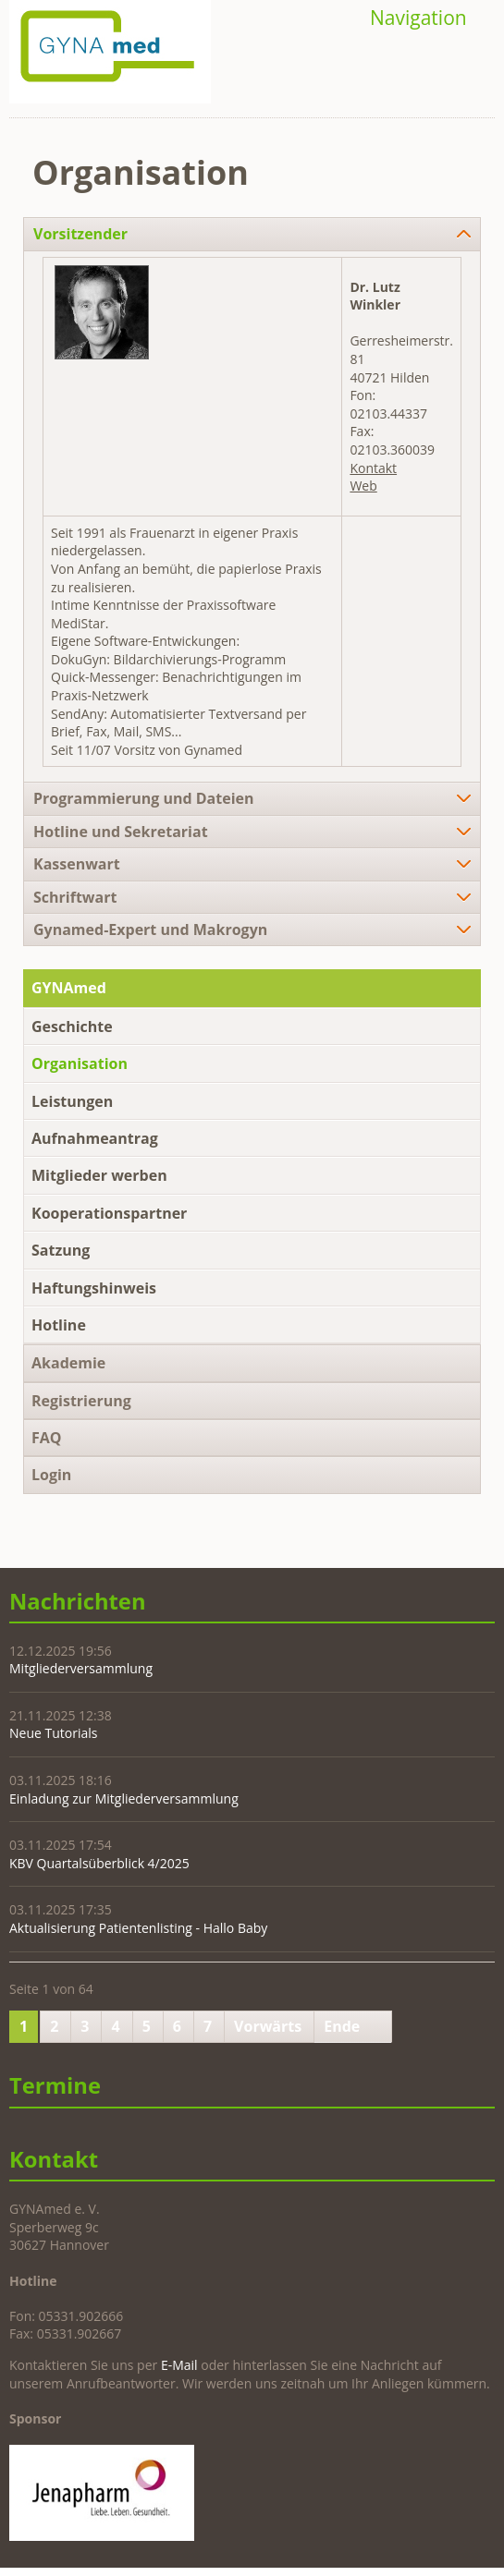  Describe the element at coordinates (94, 1138) in the screenshot. I see `Aufnahmeantrag` at that location.